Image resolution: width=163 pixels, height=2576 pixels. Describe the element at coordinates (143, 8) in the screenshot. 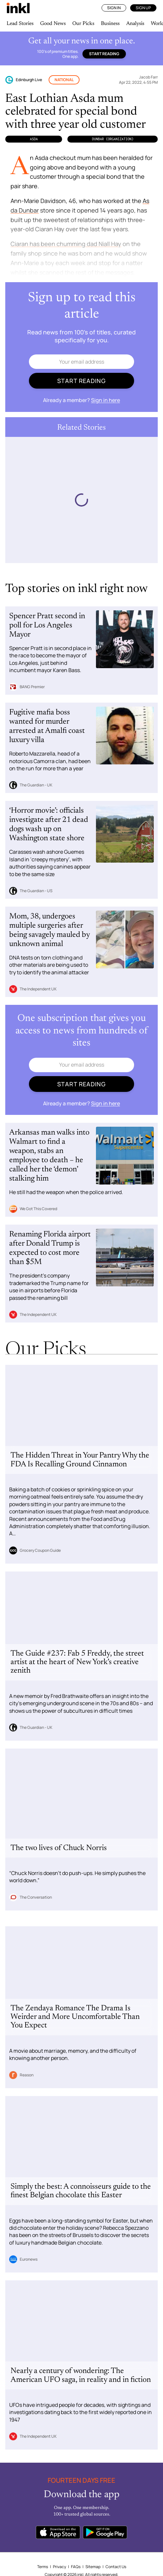

I see `Sign Up` at that location.